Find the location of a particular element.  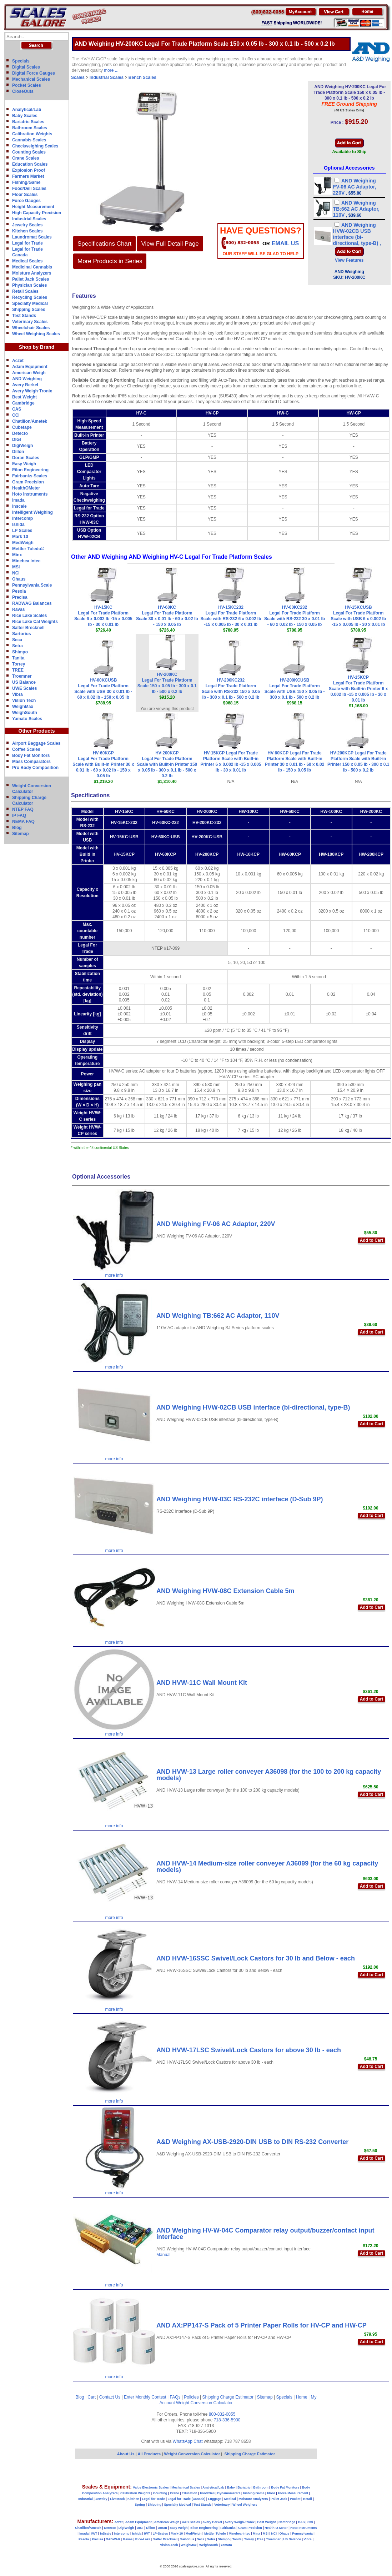

Health-O-Meter is located at coordinates (276, 2528).